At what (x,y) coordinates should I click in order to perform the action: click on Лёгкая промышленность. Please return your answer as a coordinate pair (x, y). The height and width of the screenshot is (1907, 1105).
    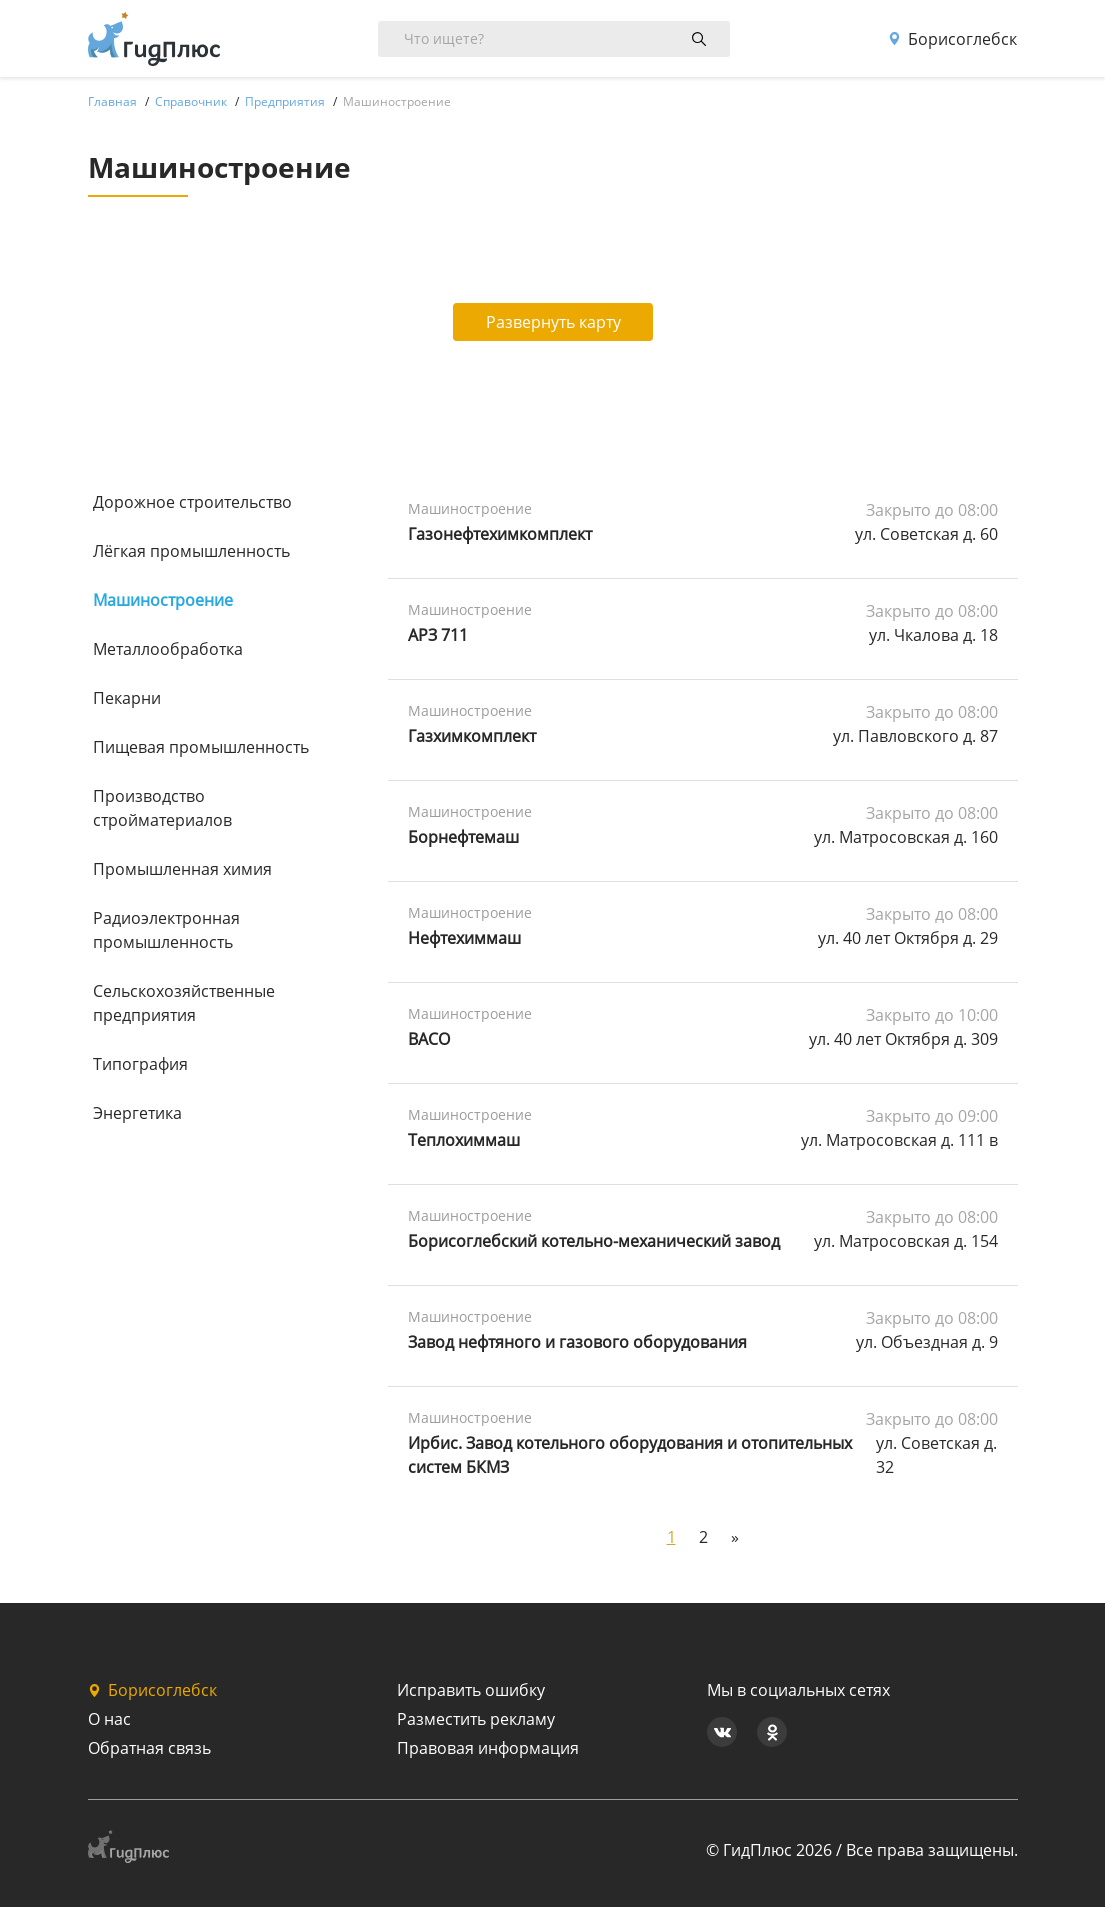
    Looking at the image, I should click on (191, 551).